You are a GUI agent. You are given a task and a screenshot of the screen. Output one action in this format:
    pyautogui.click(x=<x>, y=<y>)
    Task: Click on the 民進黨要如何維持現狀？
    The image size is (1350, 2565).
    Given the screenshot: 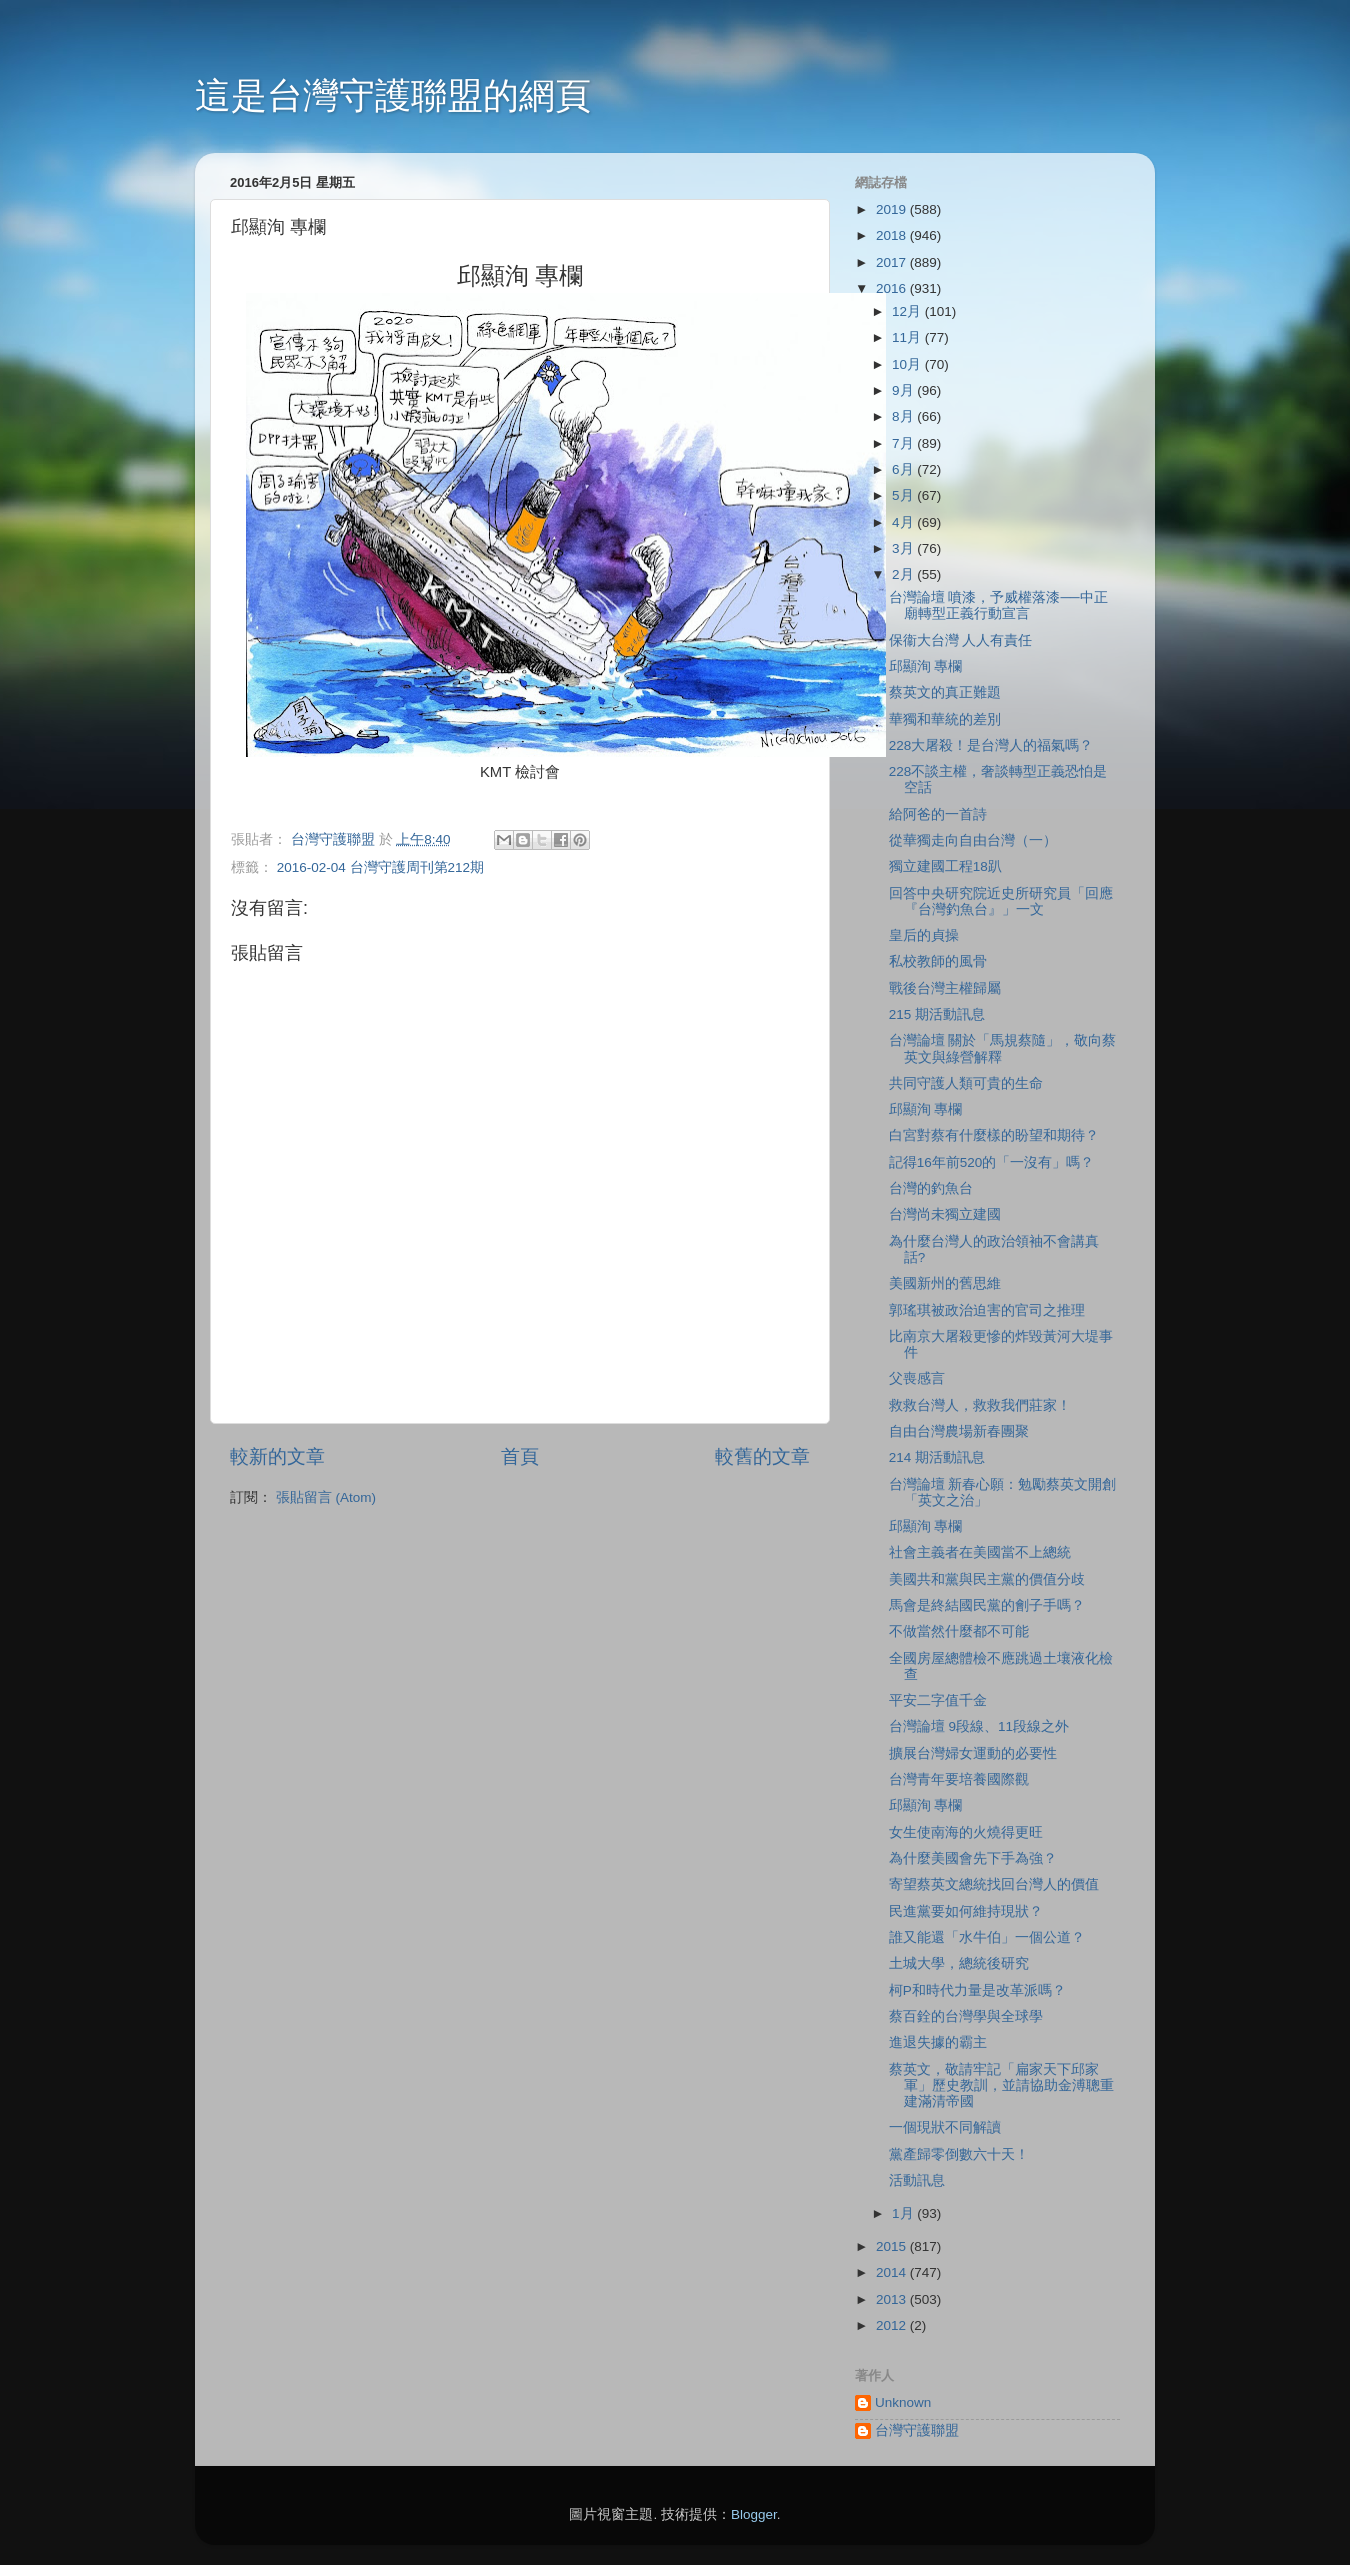 What is the action you would take?
    pyautogui.click(x=966, y=1911)
    